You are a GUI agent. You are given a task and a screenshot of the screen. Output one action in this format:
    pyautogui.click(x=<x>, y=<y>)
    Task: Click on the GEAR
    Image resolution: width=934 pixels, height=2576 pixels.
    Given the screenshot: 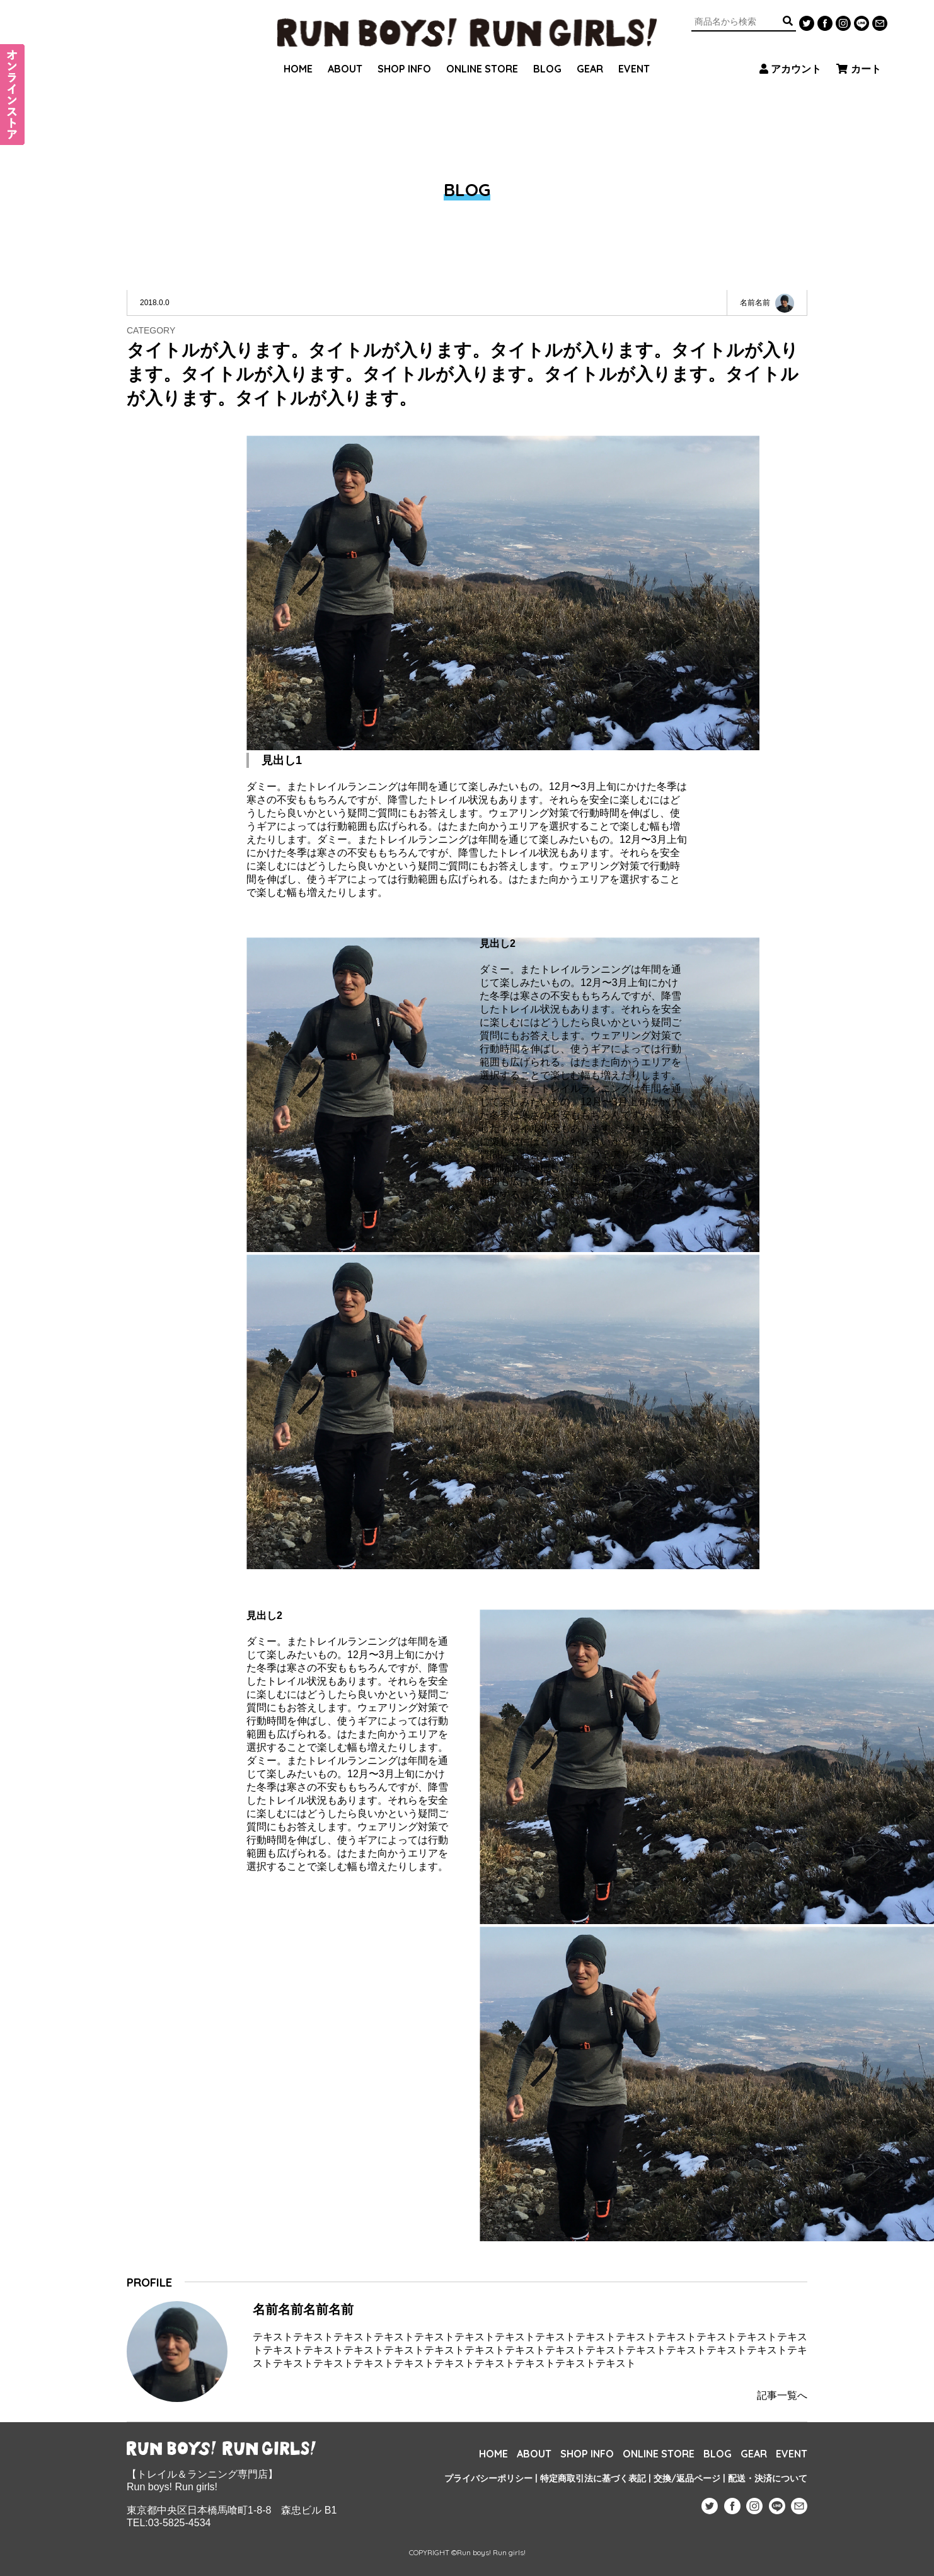 What is the action you would take?
    pyautogui.click(x=590, y=53)
    